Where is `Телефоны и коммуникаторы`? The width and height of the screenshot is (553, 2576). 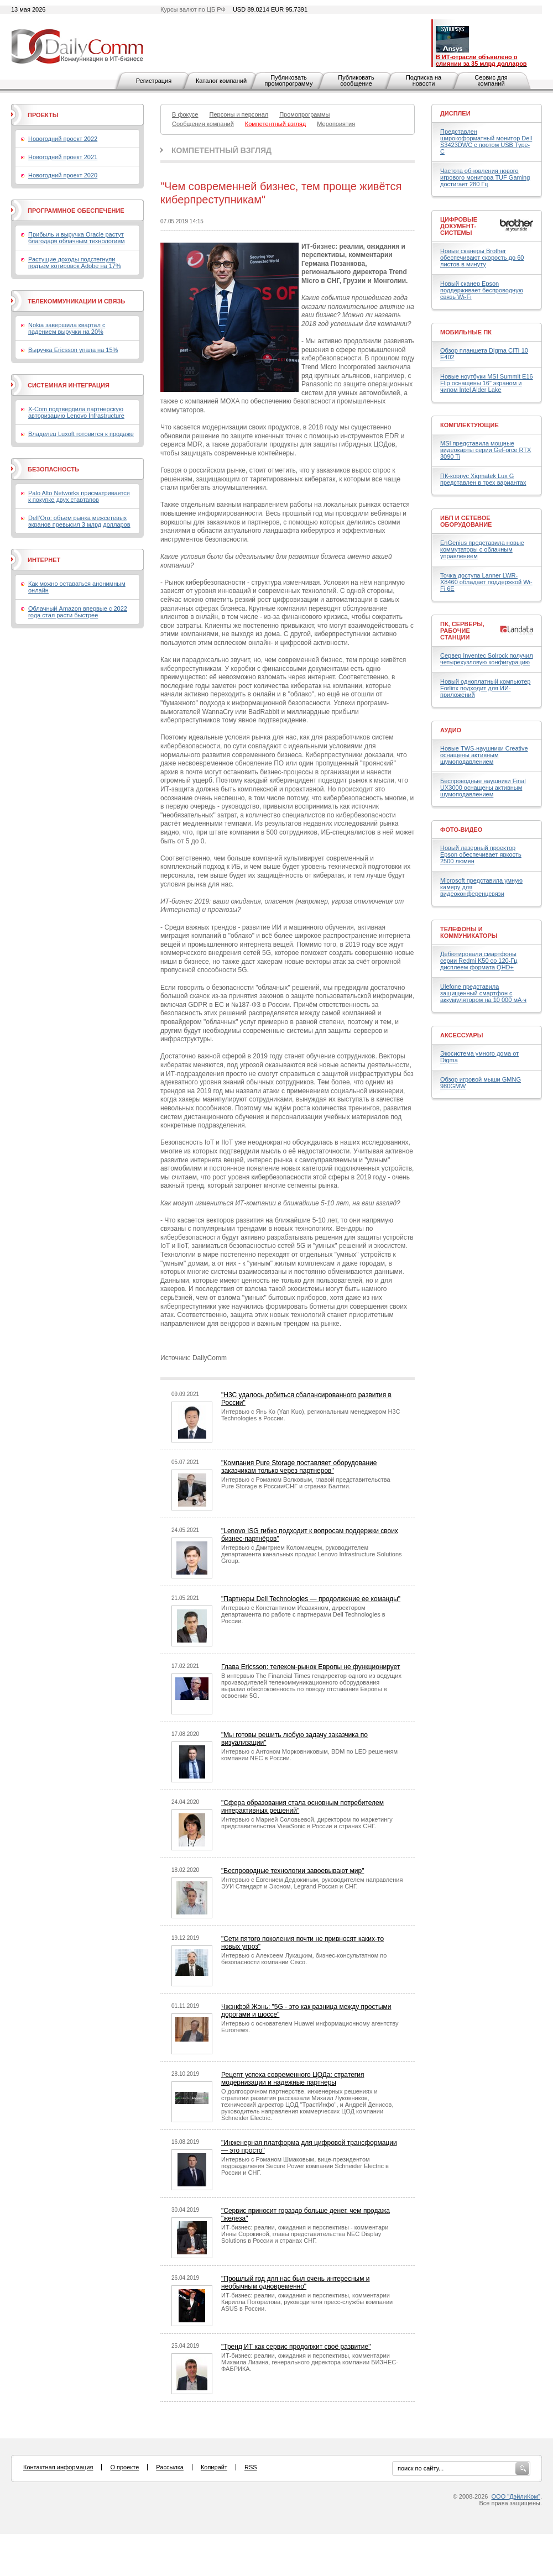 Телефоны и коммуникаторы is located at coordinates (469, 932).